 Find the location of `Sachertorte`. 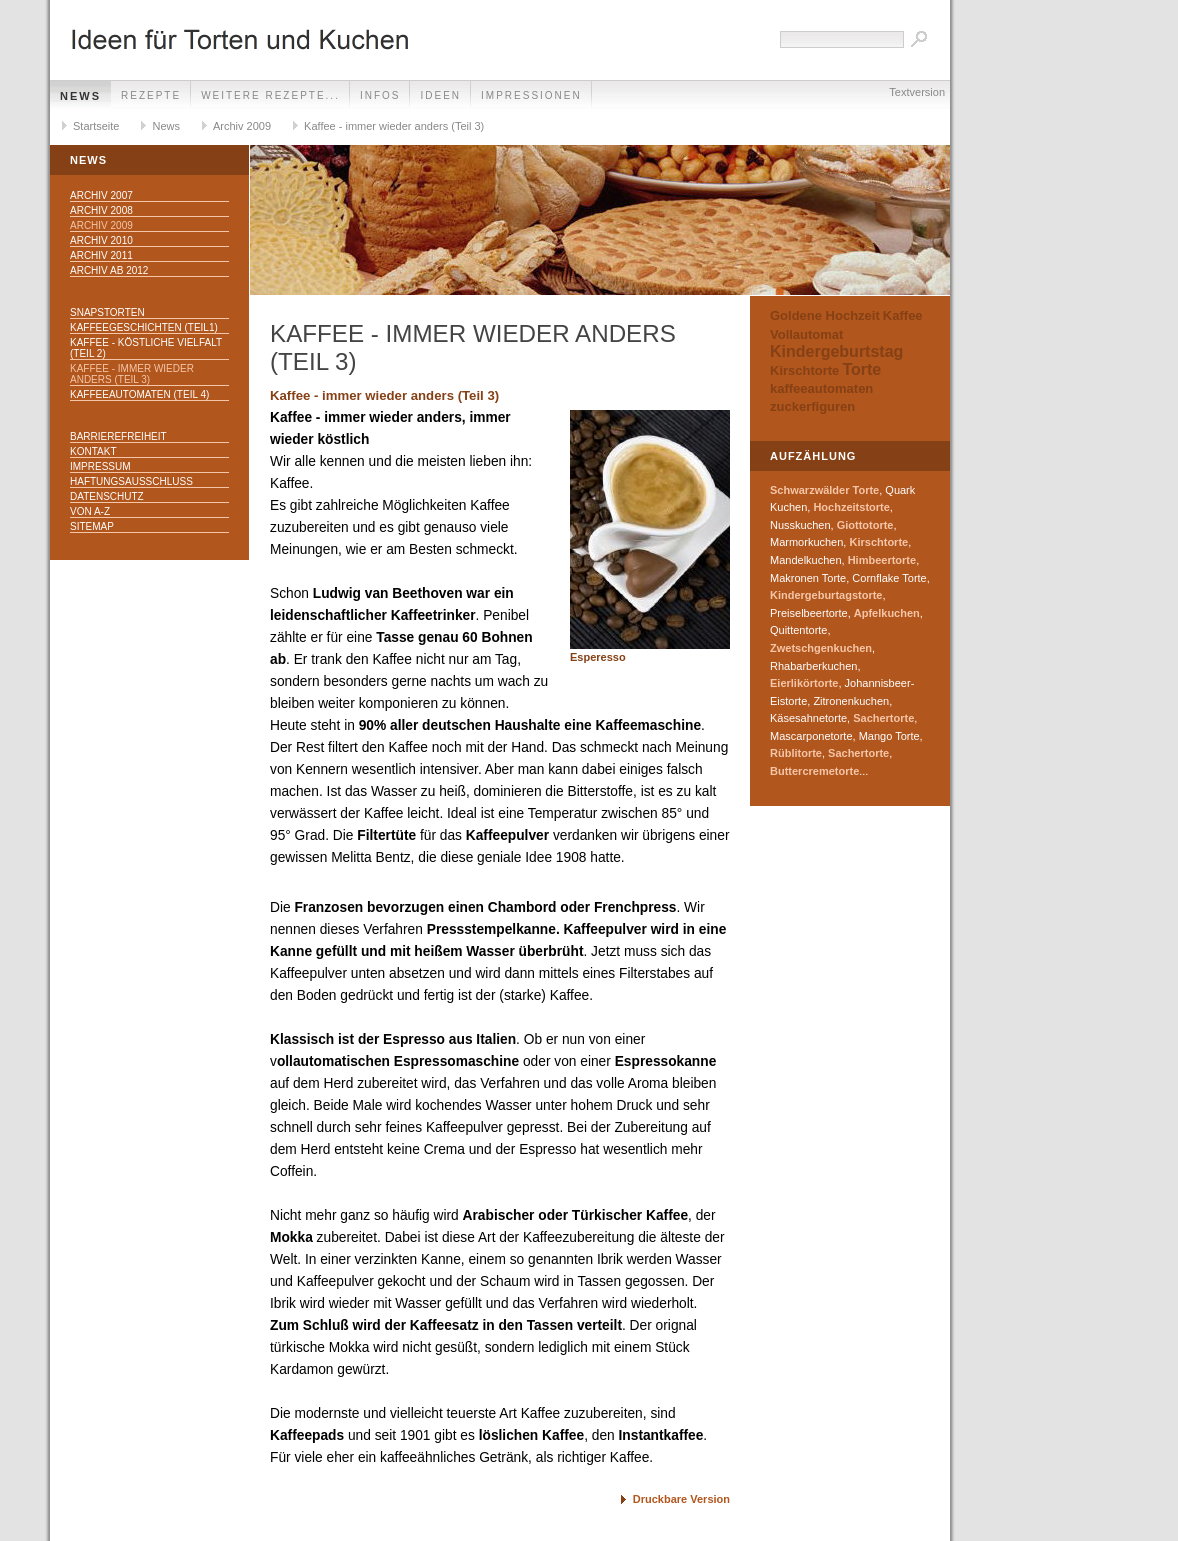

Sachertorte is located at coordinates (883, 718).